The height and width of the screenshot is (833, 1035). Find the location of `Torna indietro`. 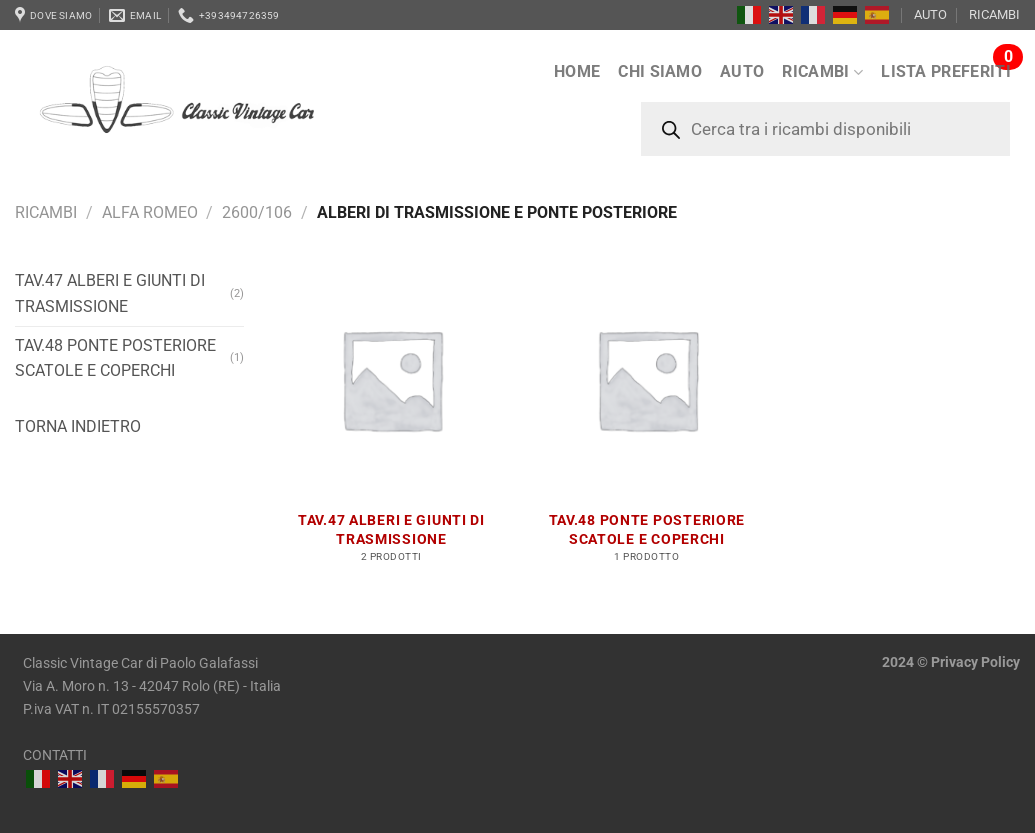

Torna indietro is located at coordinates (78, 426).